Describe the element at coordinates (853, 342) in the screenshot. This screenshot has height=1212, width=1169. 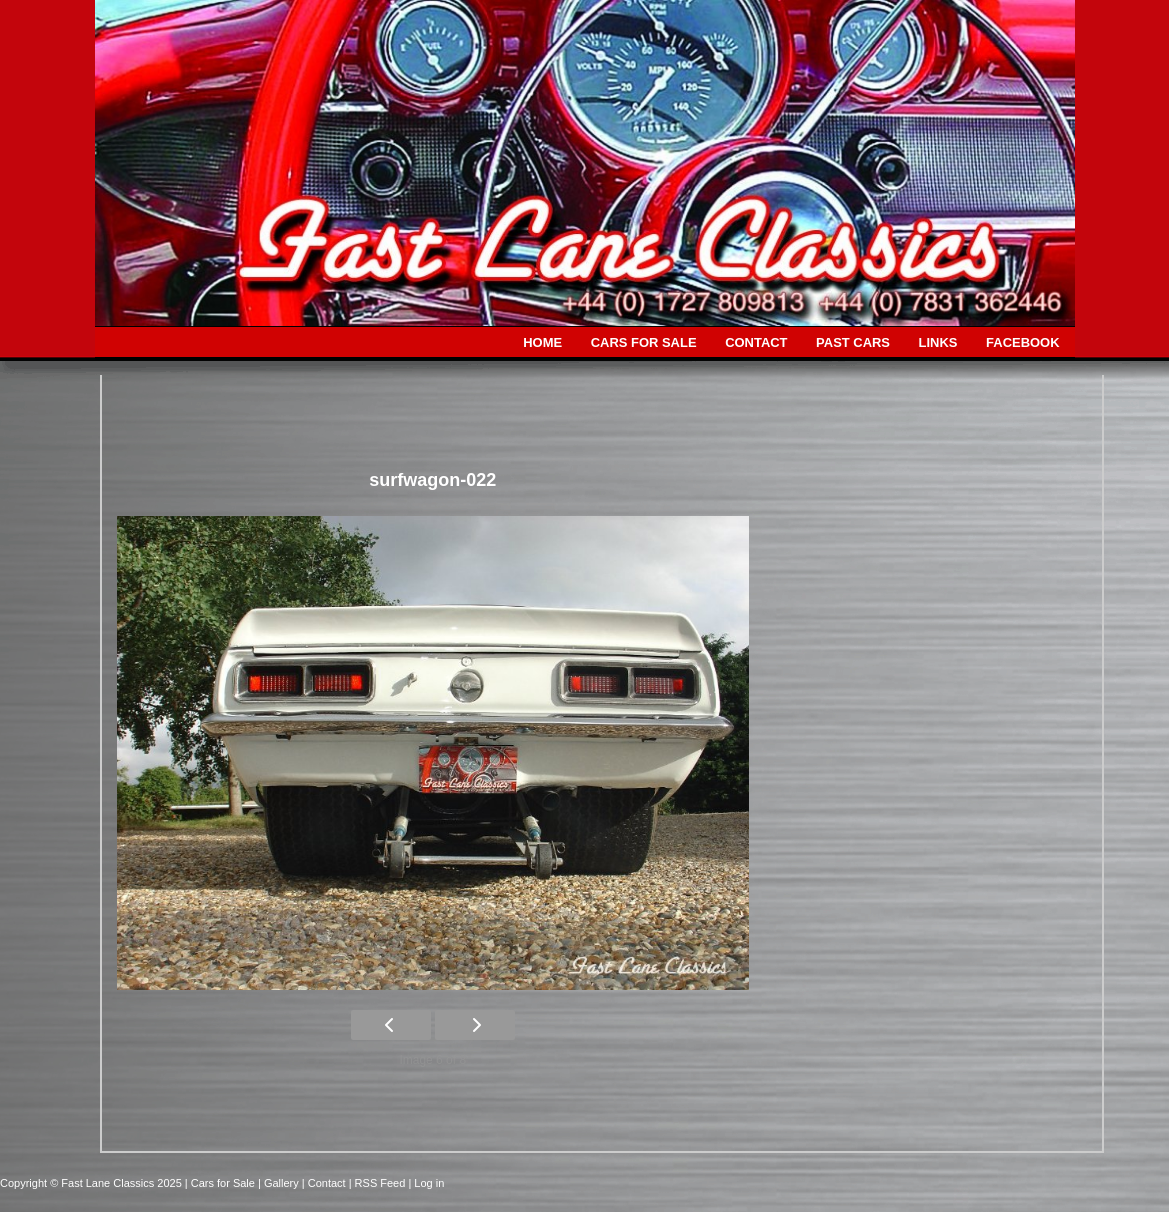
I see `PAST CARS` at that location.